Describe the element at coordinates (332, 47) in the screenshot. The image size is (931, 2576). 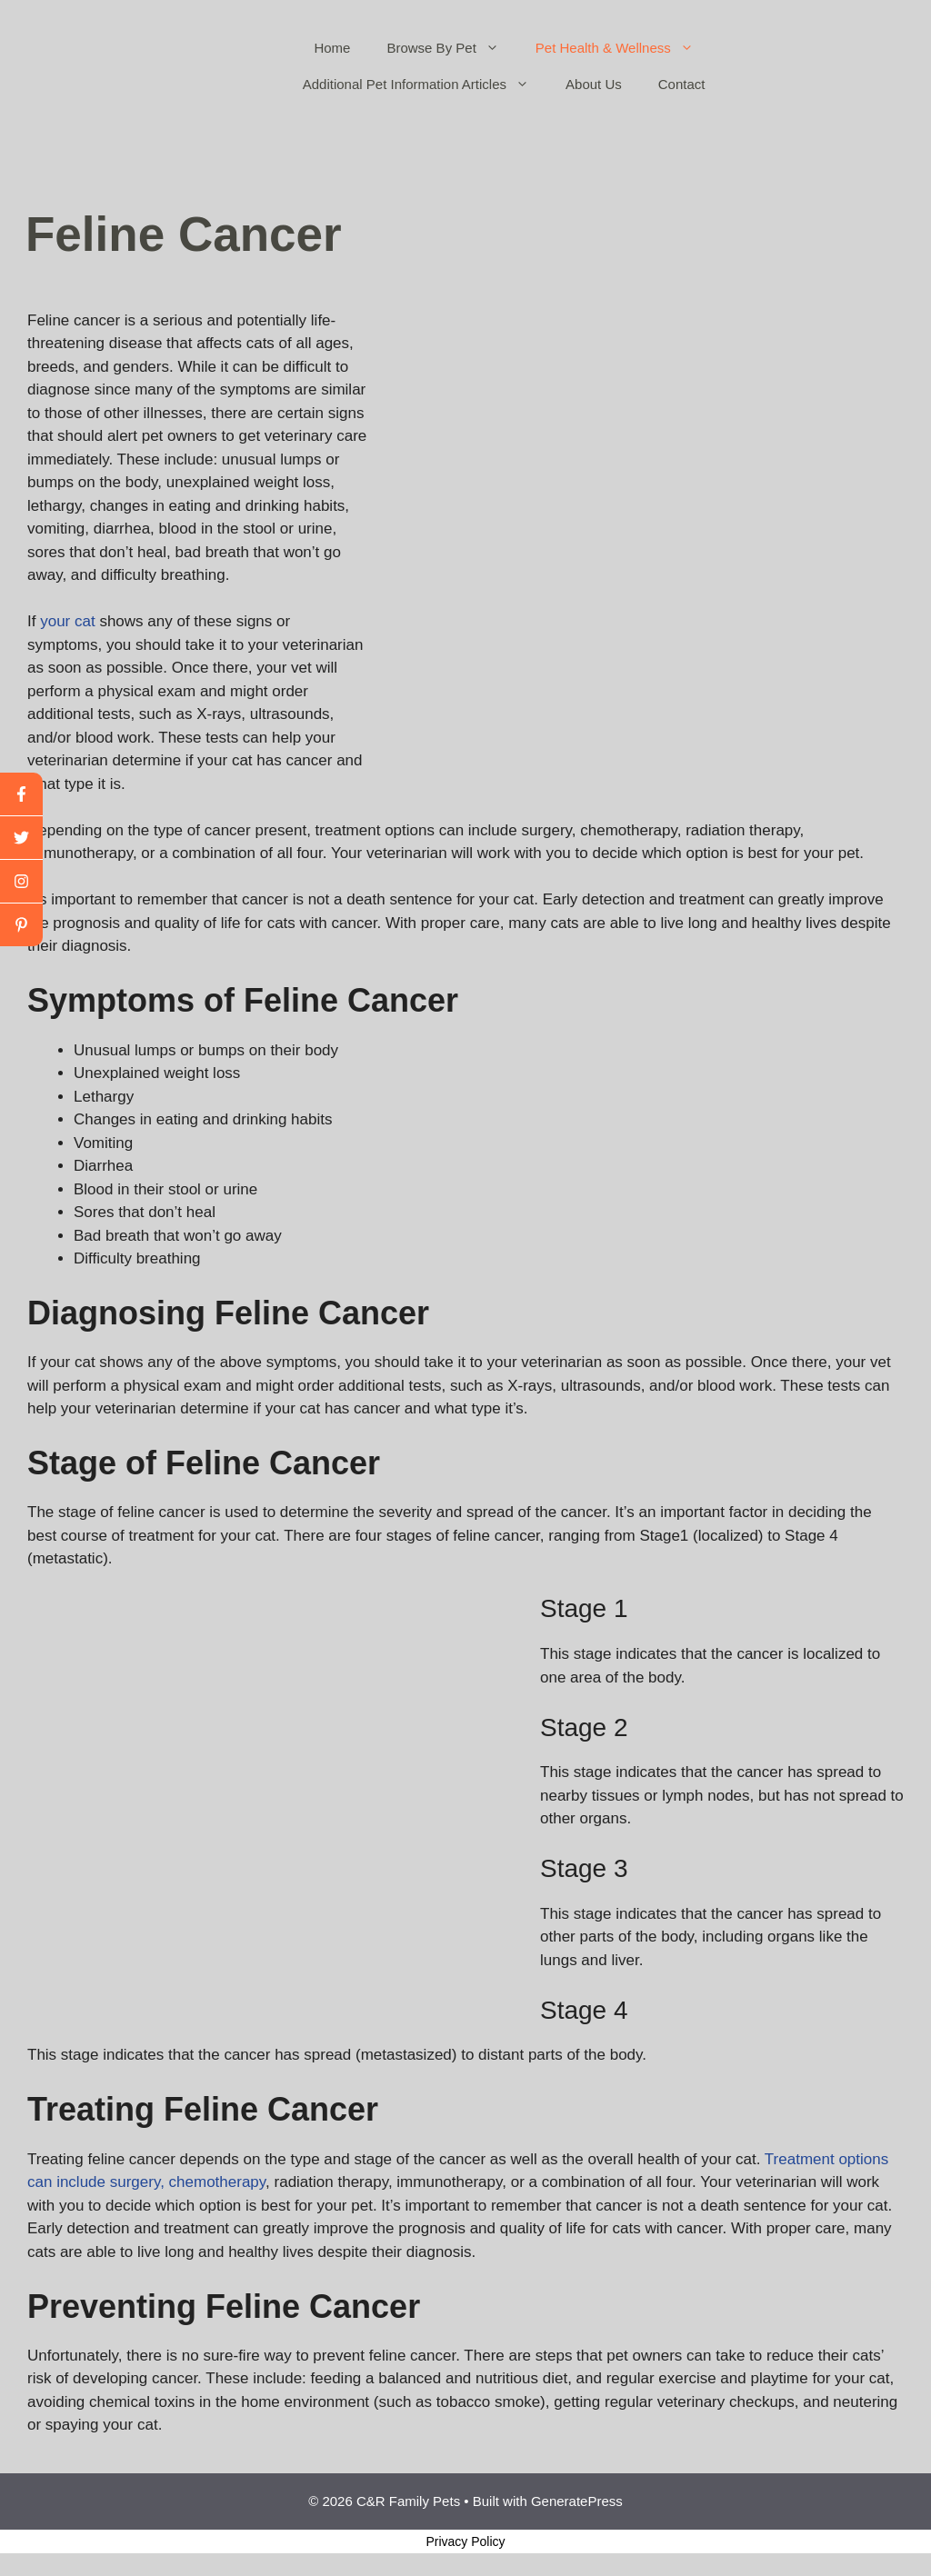
I see `Home` at that location.